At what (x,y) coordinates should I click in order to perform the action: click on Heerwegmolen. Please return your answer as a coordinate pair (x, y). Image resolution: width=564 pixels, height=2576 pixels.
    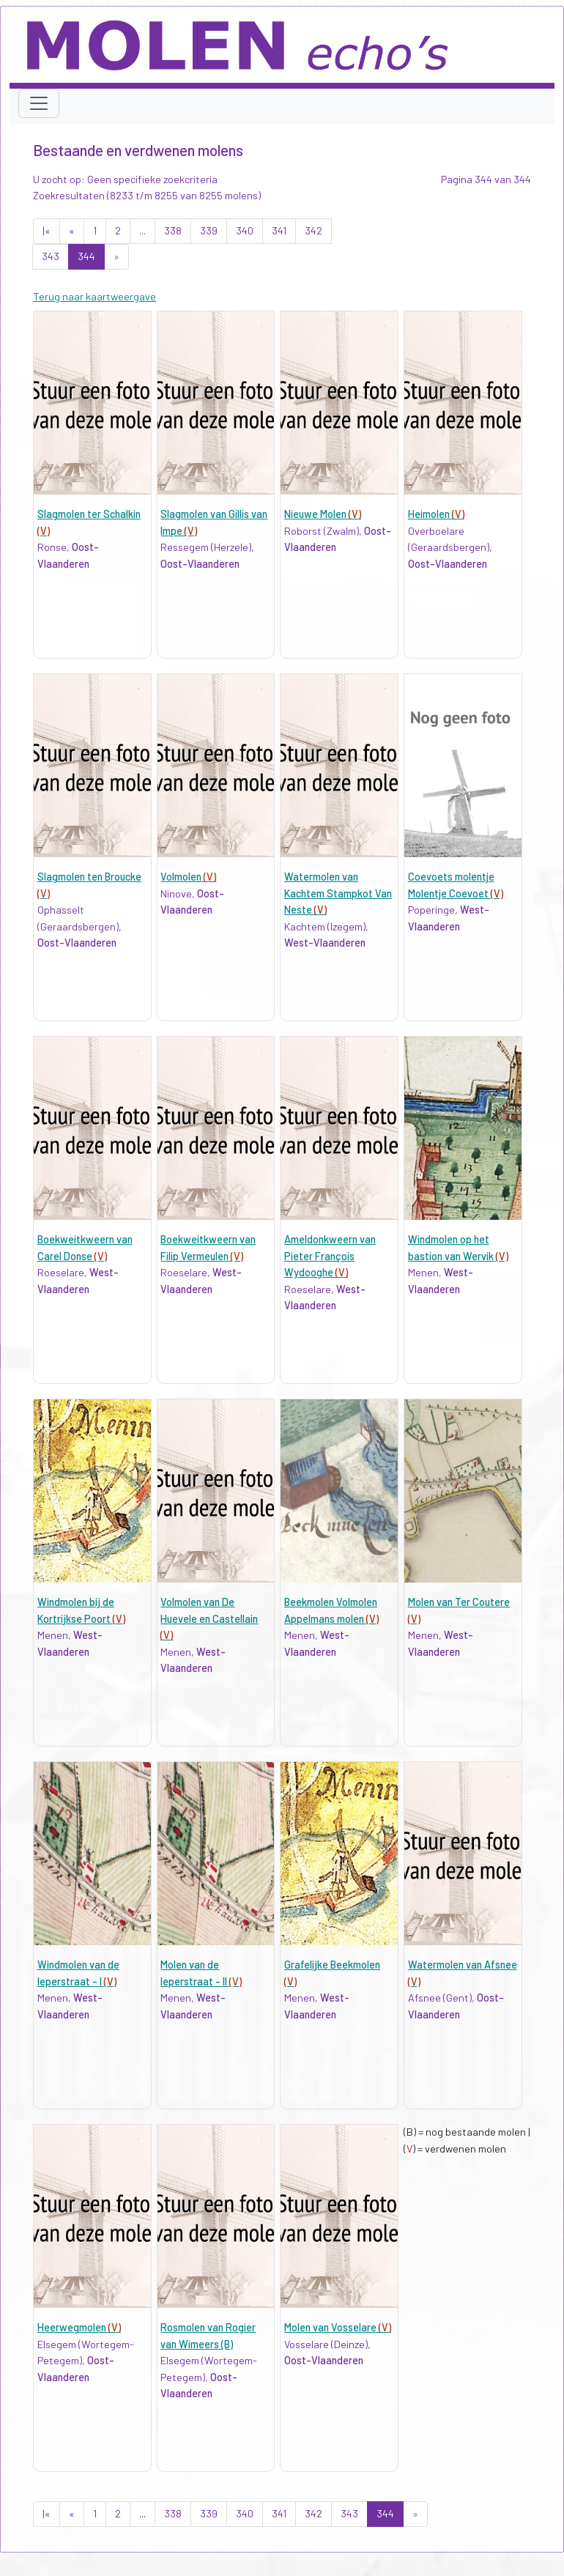
    Looking at the image, I should click on (79, 2327).